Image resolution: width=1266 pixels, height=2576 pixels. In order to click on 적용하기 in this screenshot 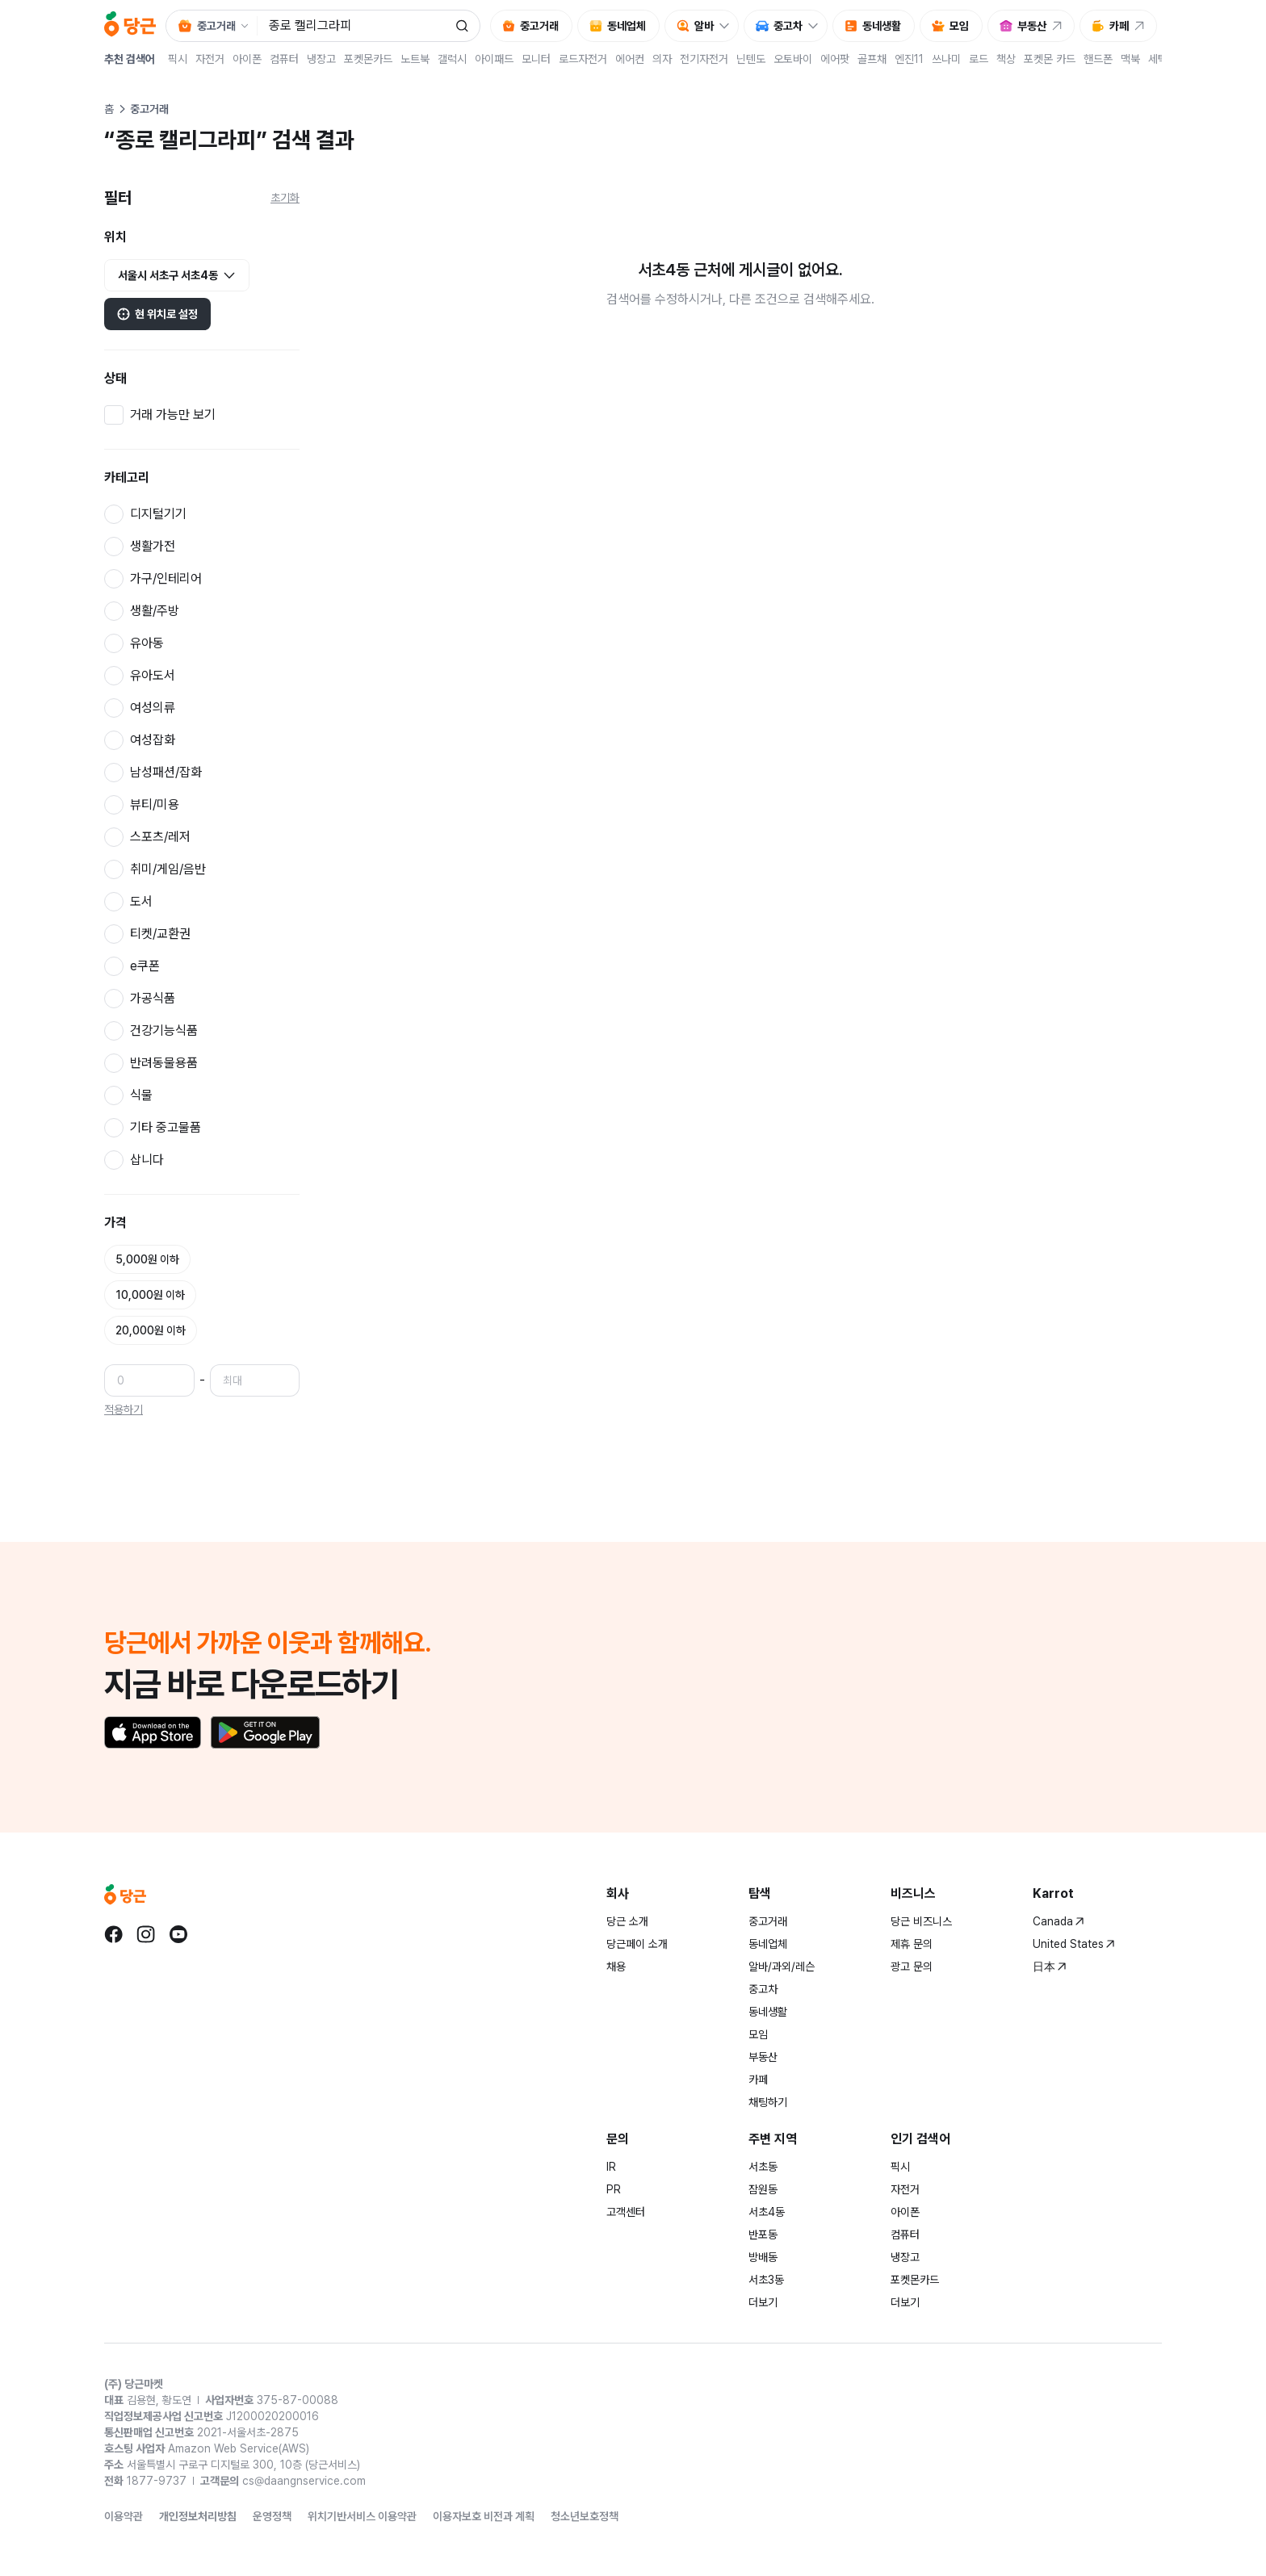, I will do `click(123, 1409)`.